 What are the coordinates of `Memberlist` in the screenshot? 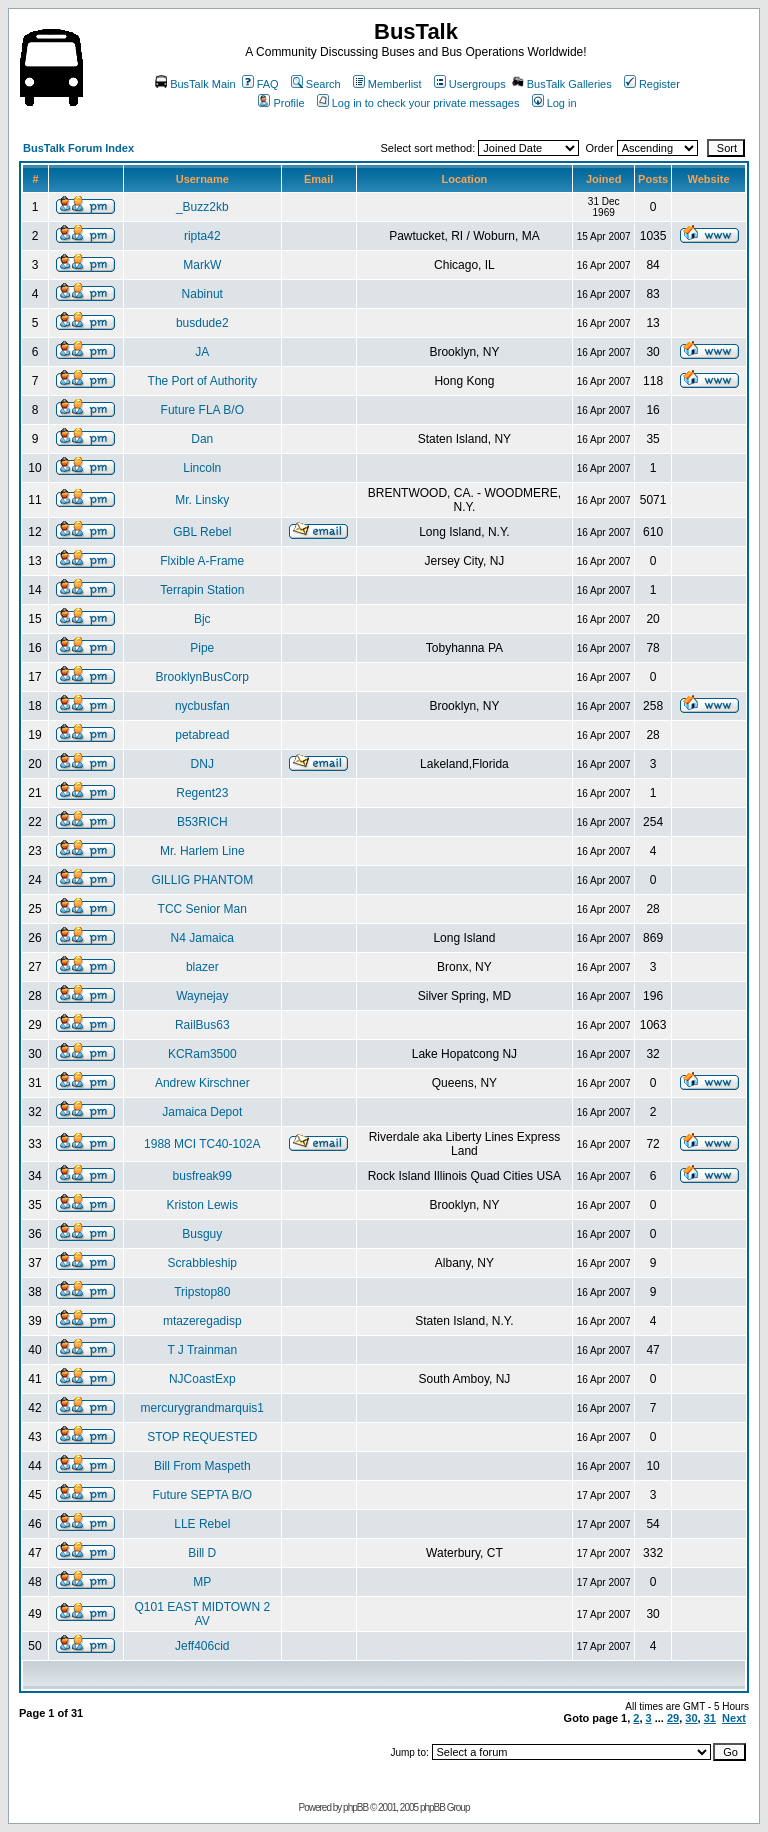 It's located at (387, 84).